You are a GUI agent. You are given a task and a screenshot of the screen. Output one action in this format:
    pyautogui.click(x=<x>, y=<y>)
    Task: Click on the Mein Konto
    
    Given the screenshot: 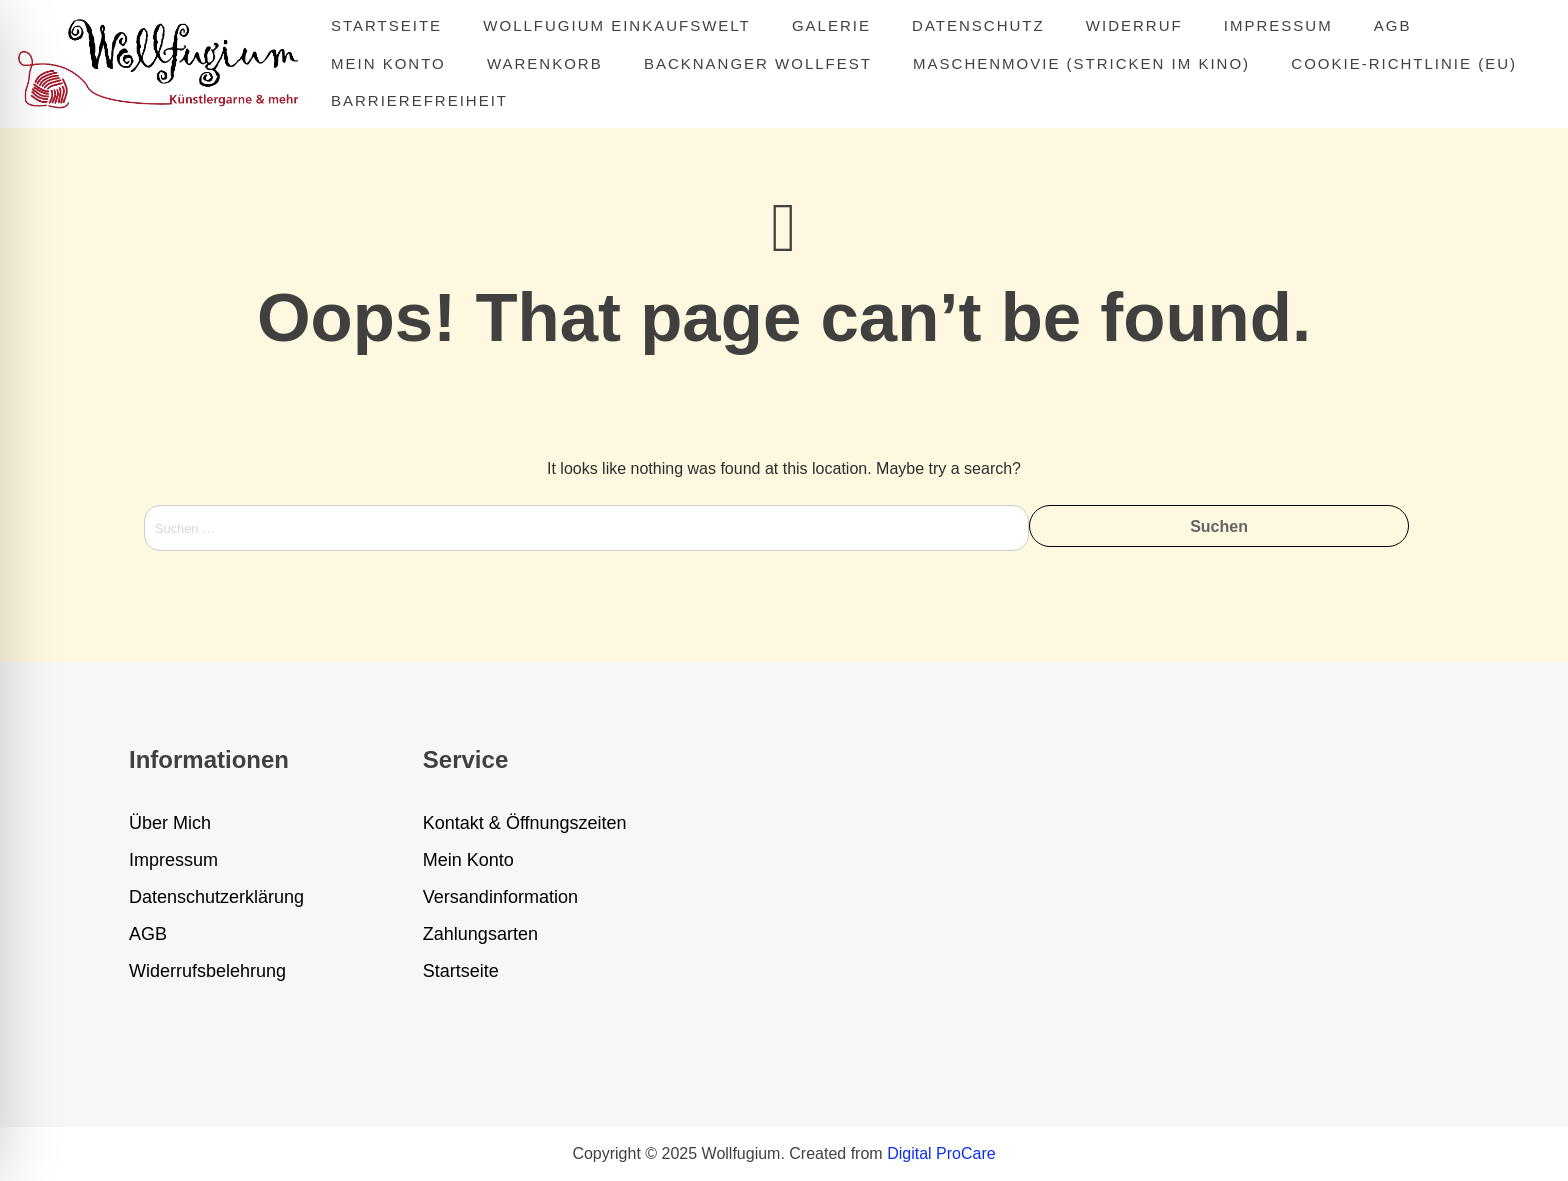 What is the action you would take?
    pyautogui.click(x=388, y=63)
    